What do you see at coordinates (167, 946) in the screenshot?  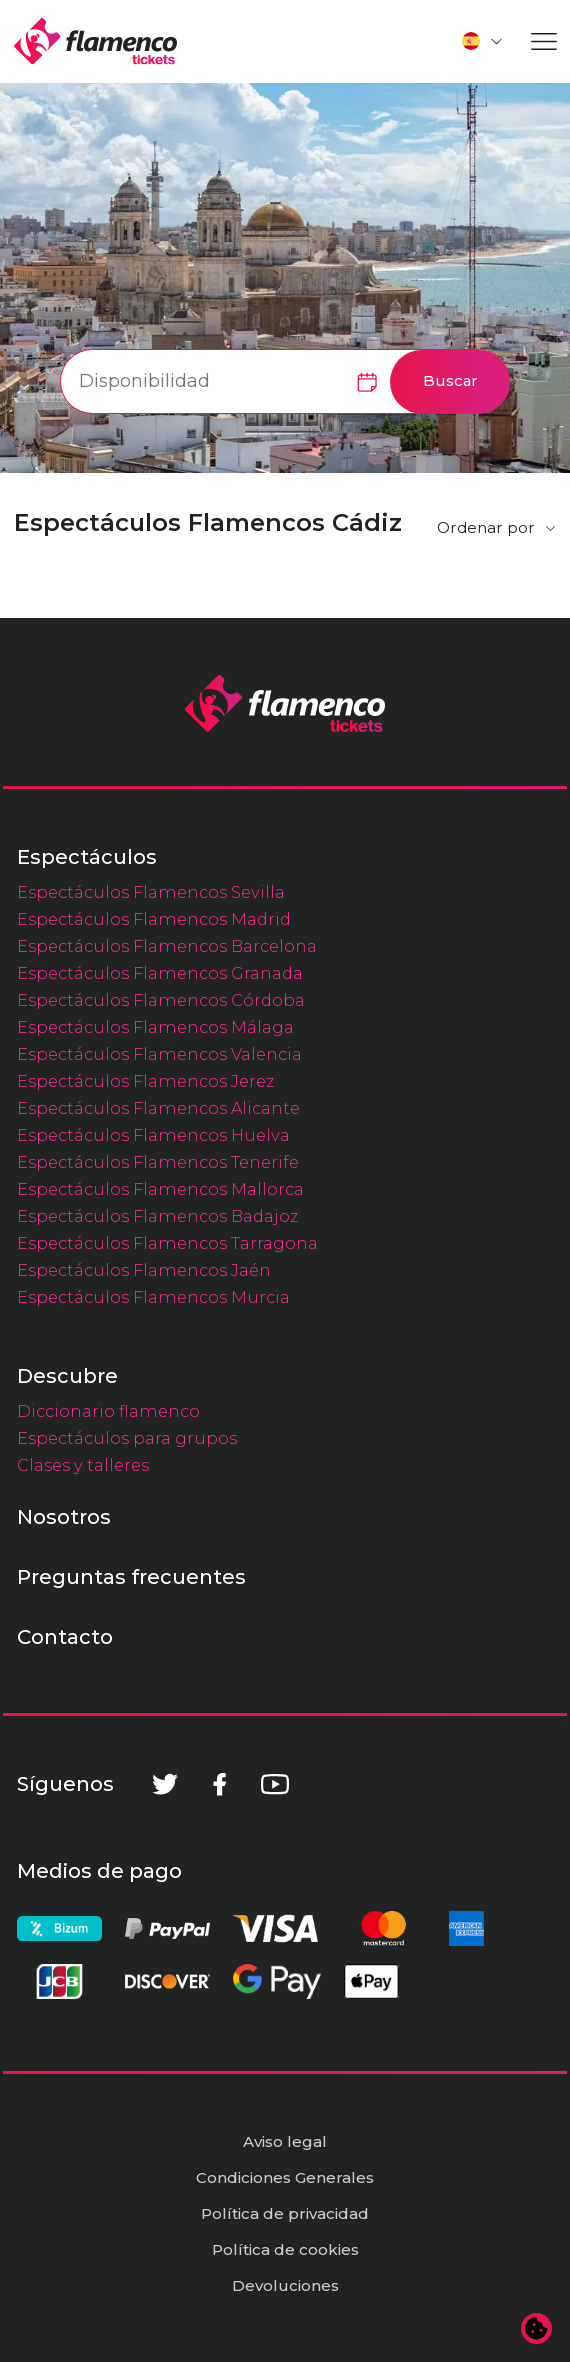 I see `Espectáculos Flamencos Barcelona` at bounding box center [167, 946].